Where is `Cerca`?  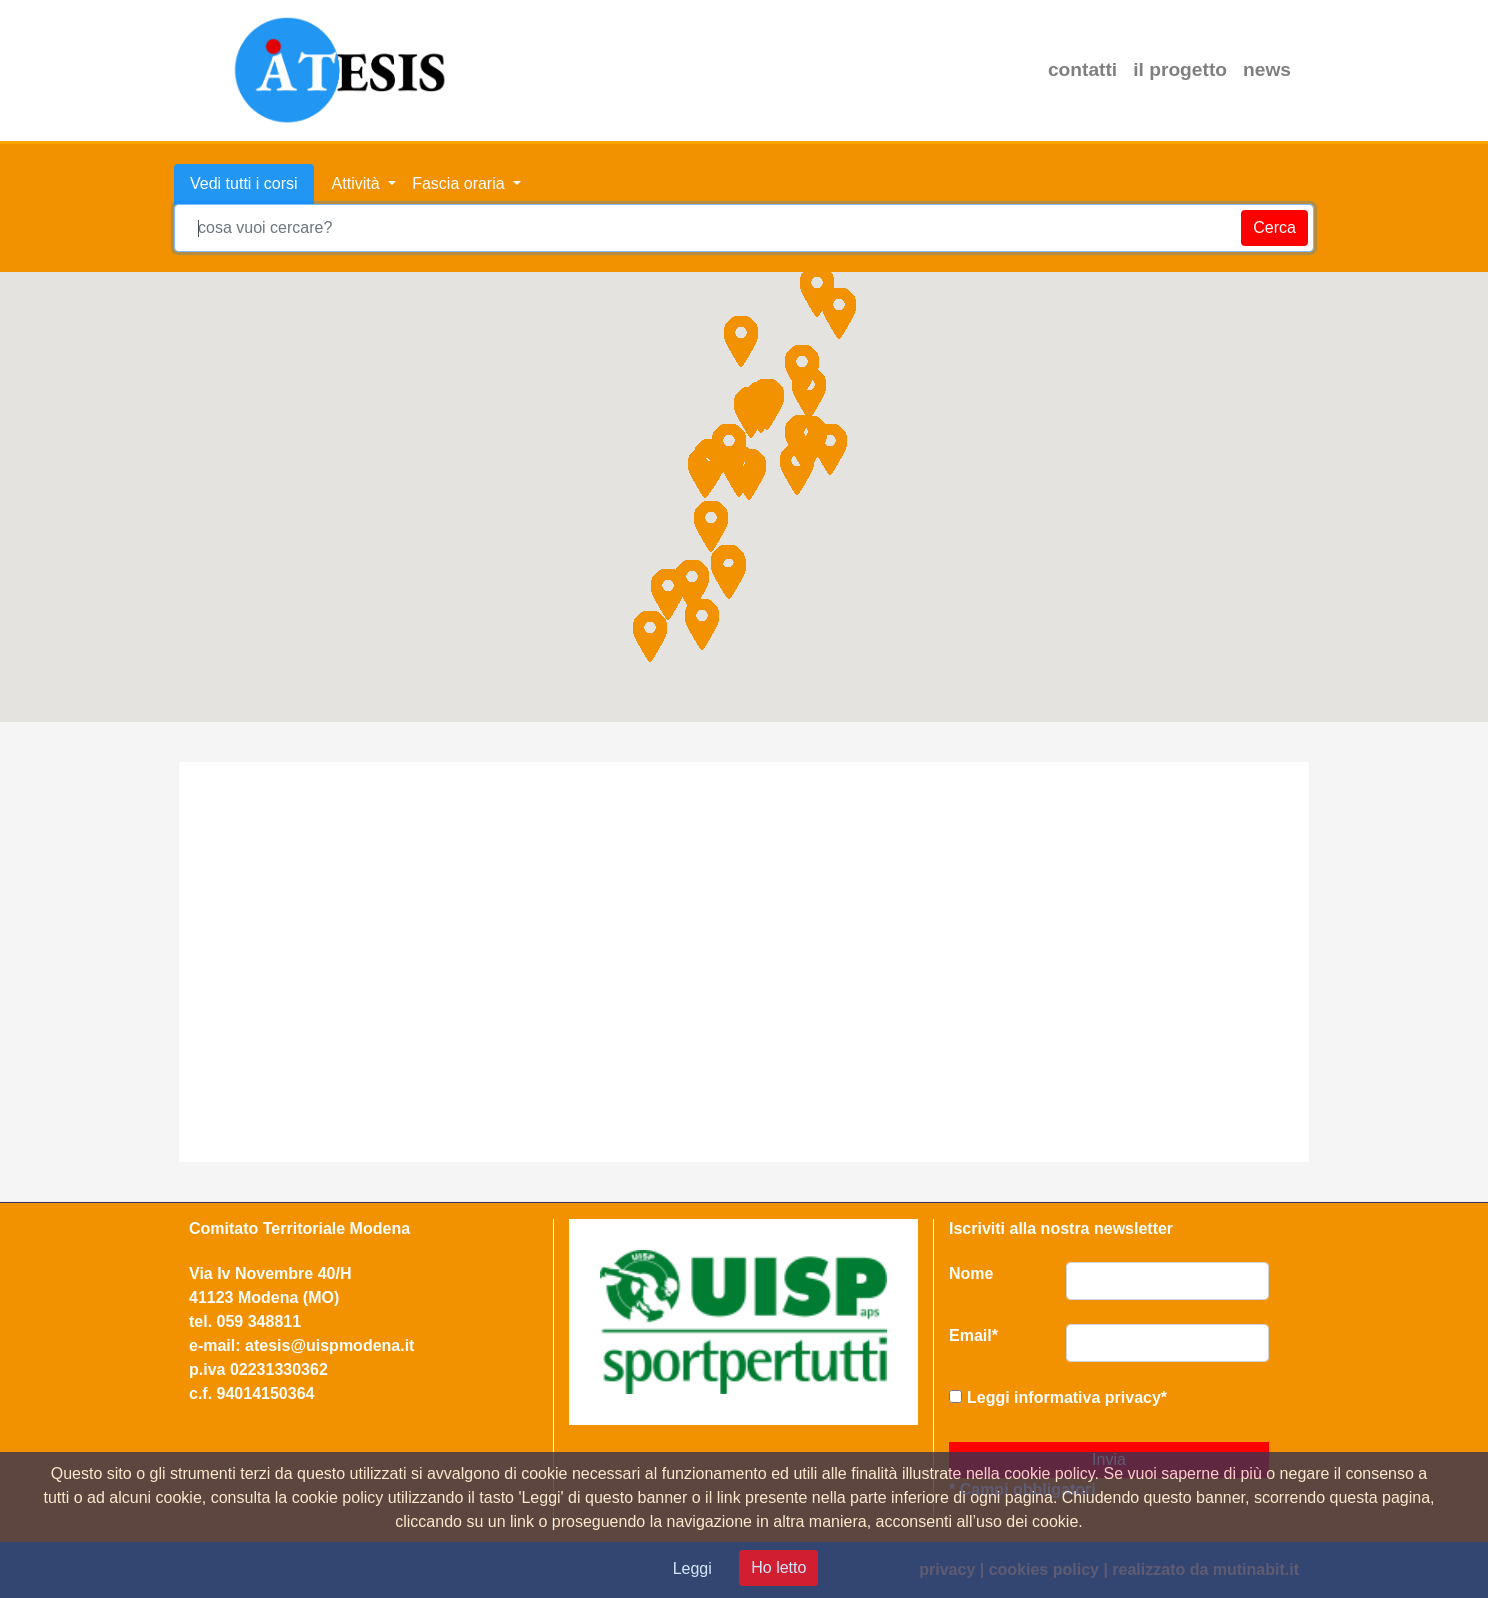 Cerca is located at coordinates (1274, 227).